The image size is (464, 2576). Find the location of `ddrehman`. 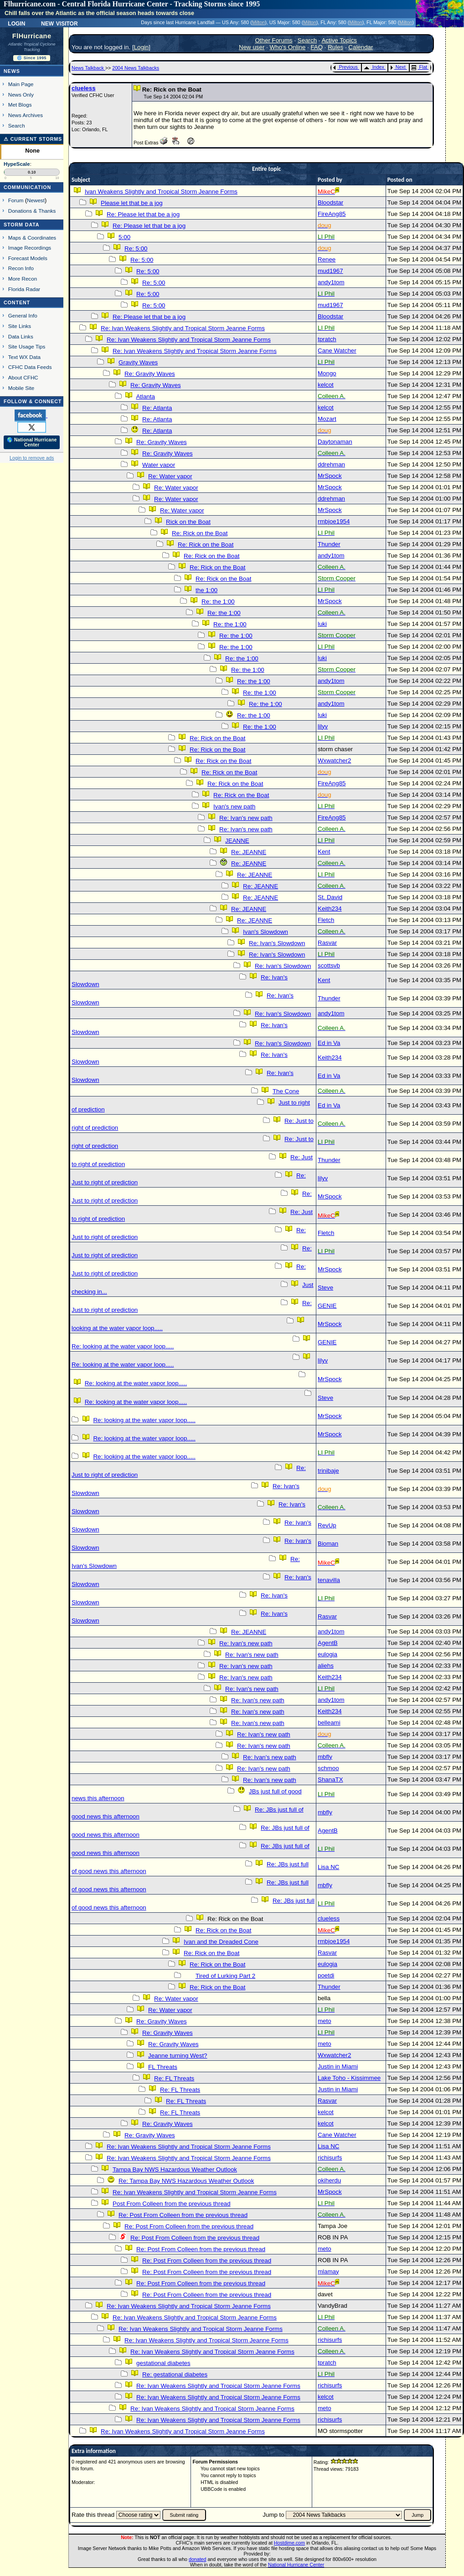

ddrehman is located at coordinates (331, 464).